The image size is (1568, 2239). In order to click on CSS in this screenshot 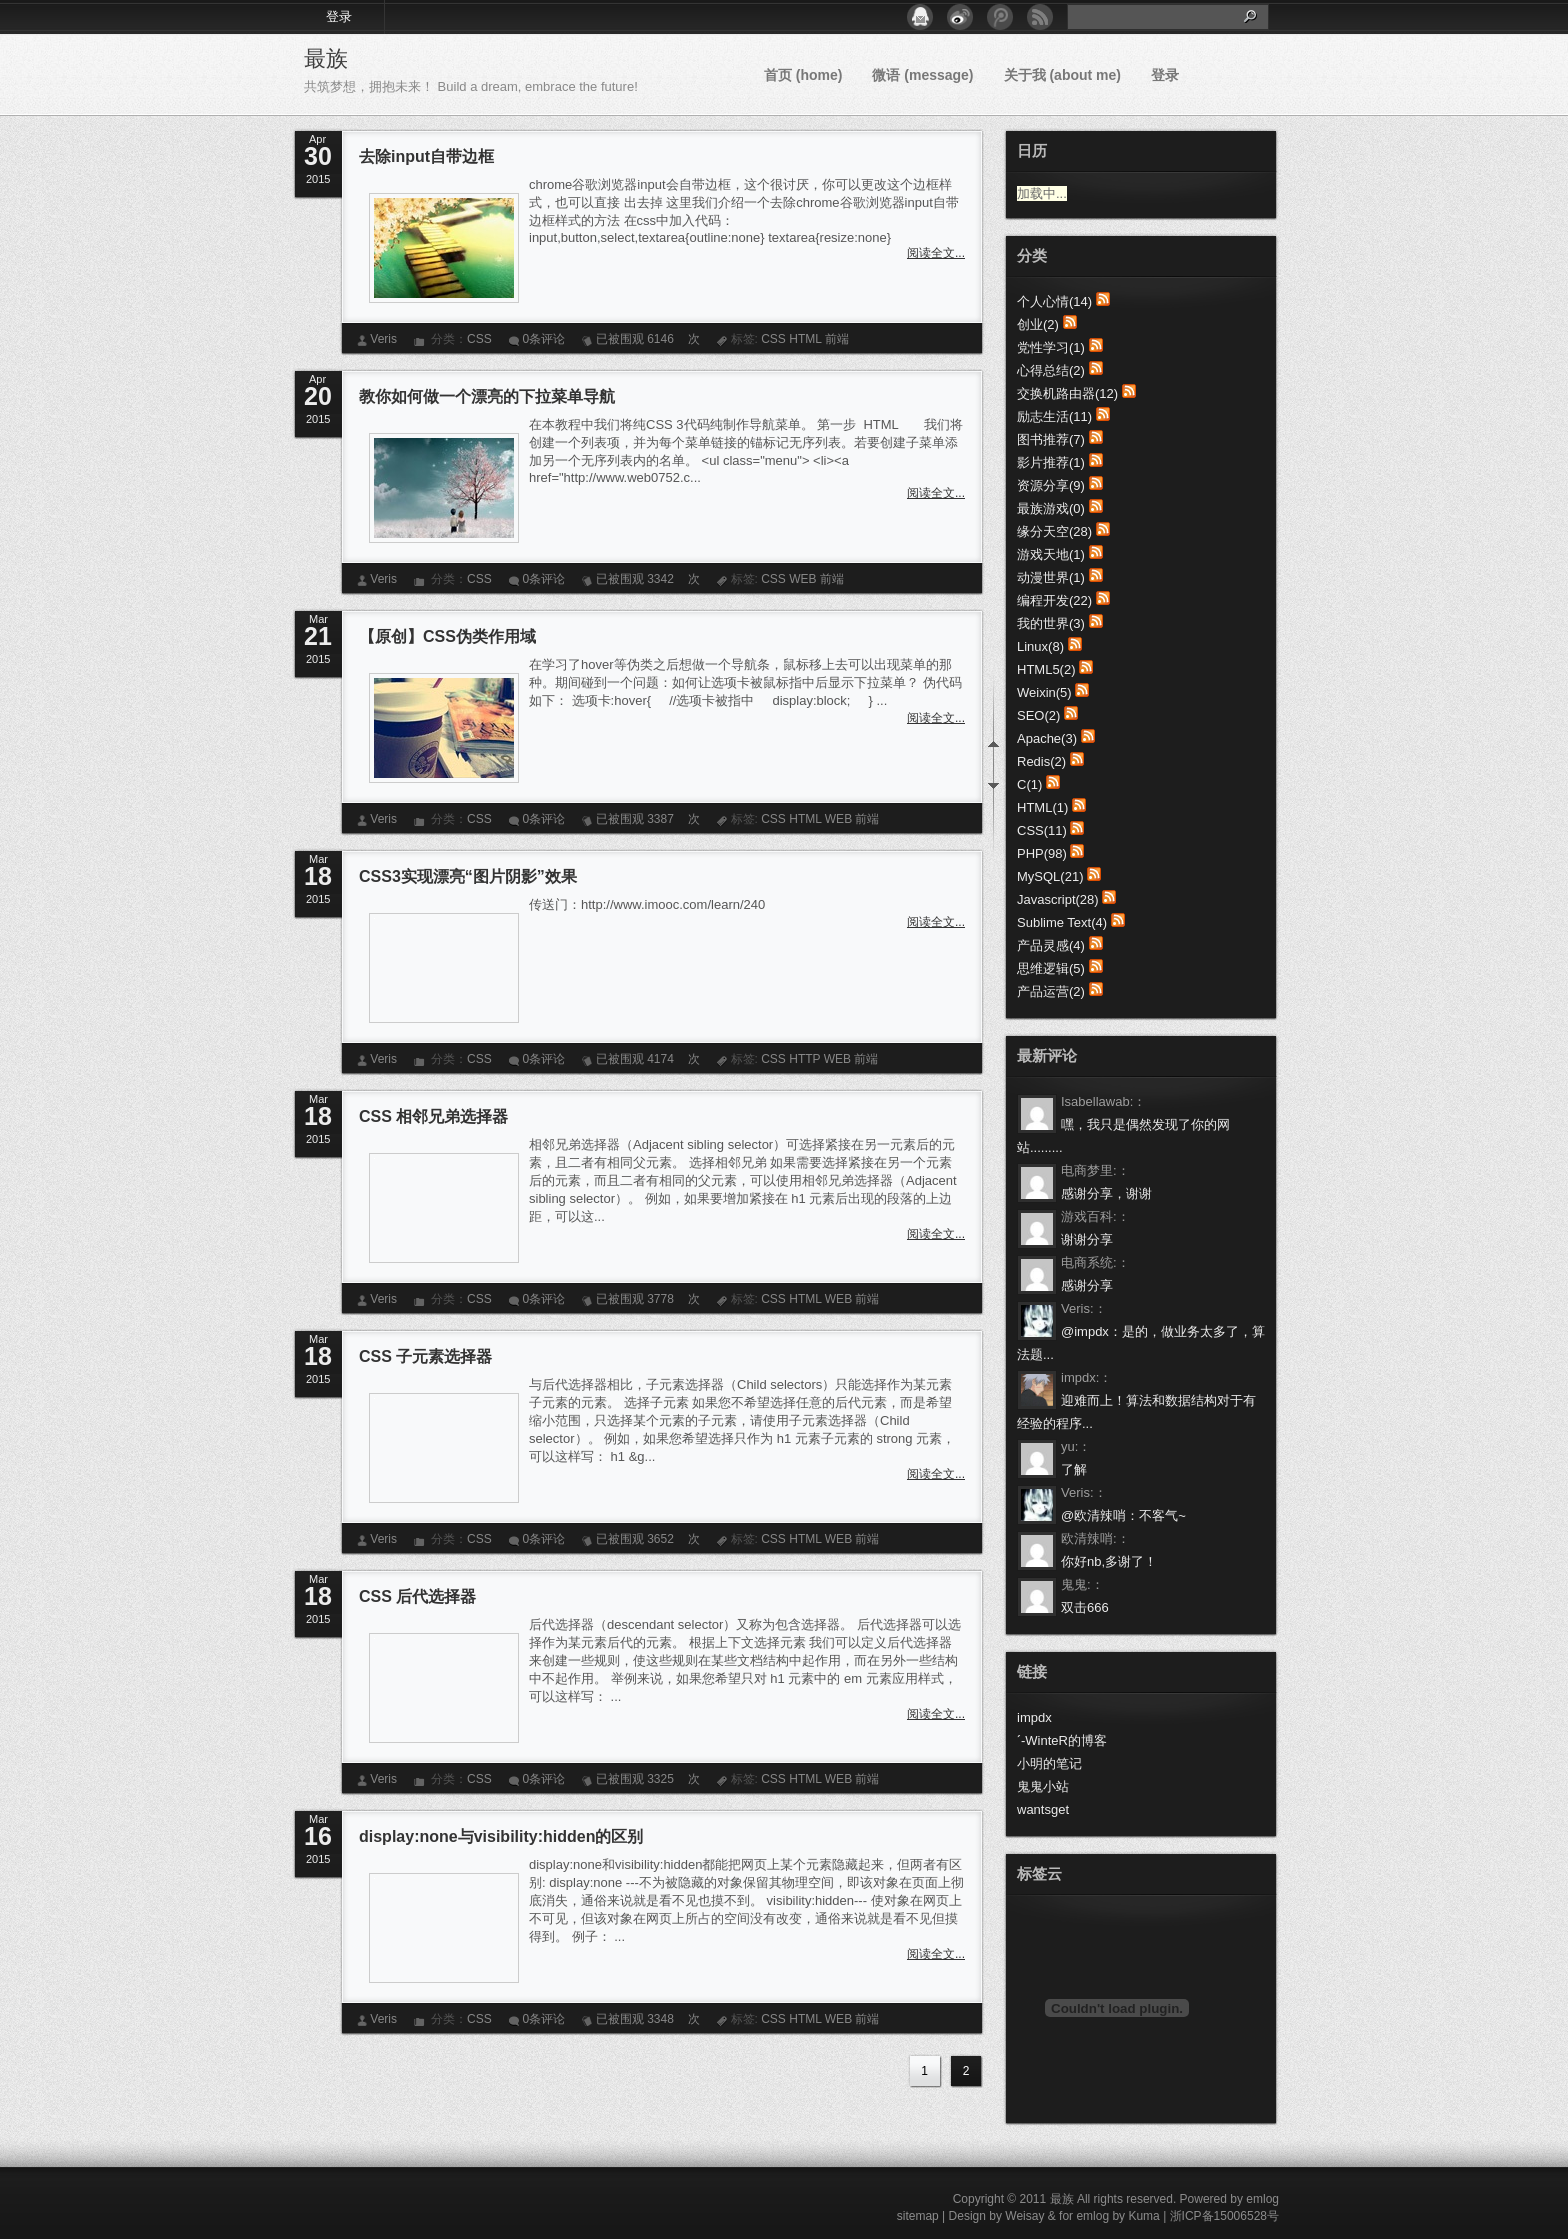, I will do `click(479, 339)`.